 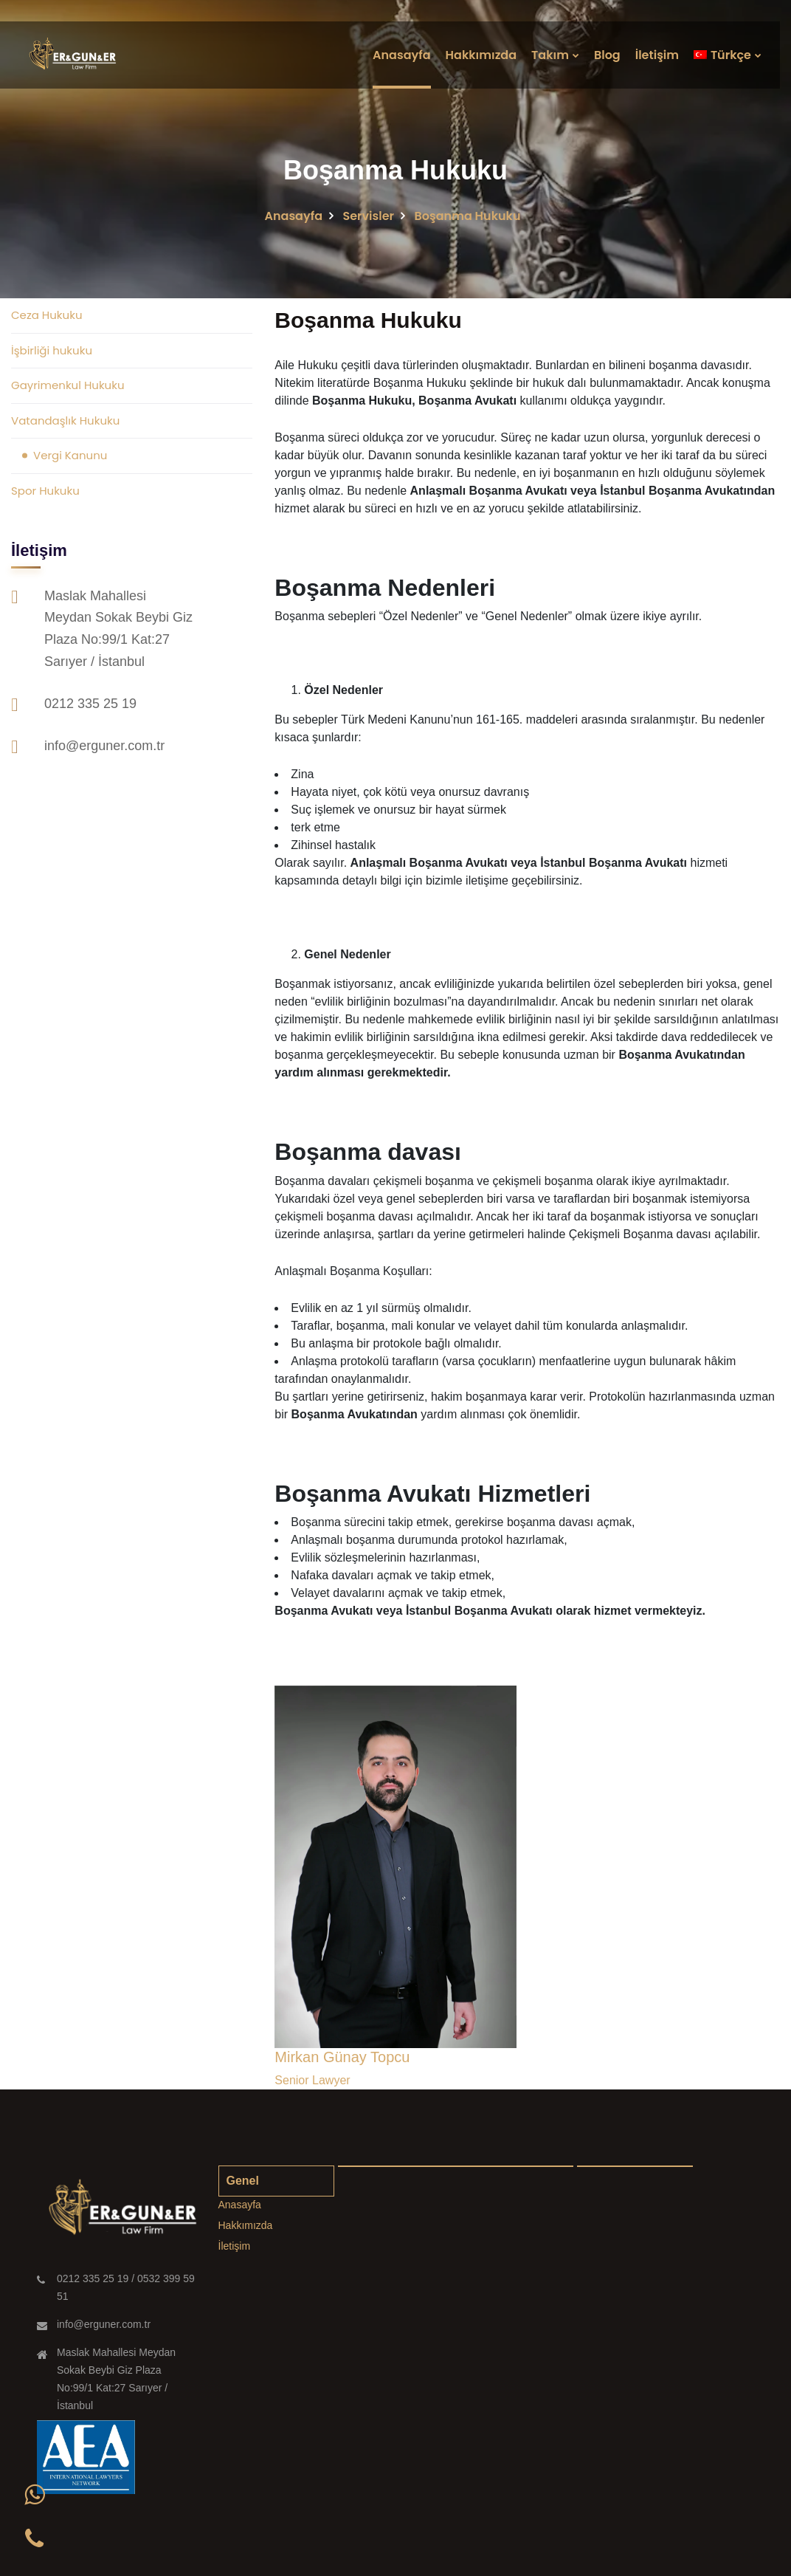 What do you see at coordinates (68, 385) in the screenshot?
I see `Gayrimenkul Hukuku` at bounding box center [68, 385].